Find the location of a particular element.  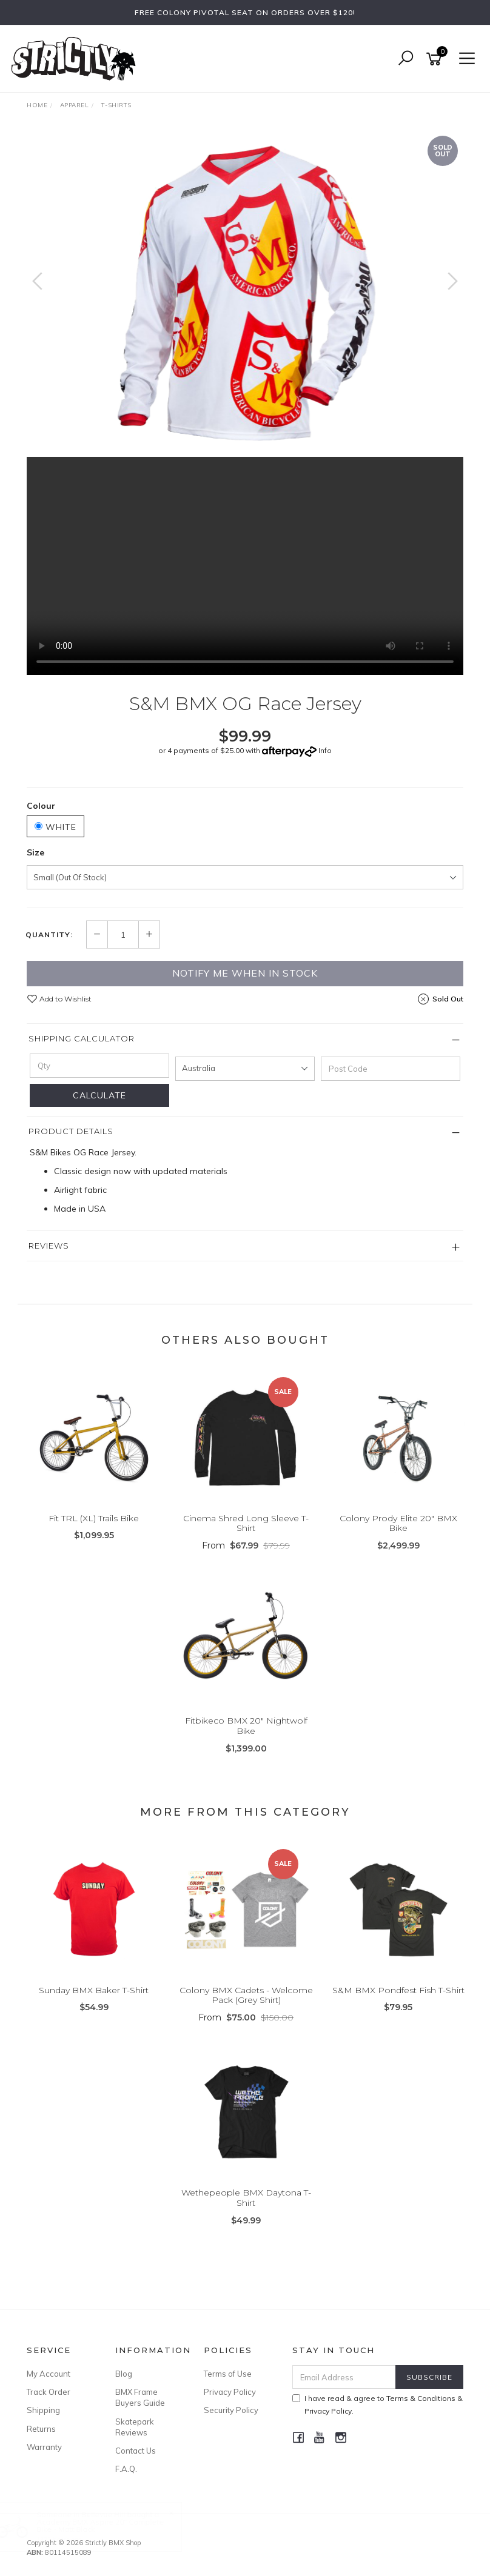

Fit TRL (XL) Trails Bike is located at coordinates (94, 1518).